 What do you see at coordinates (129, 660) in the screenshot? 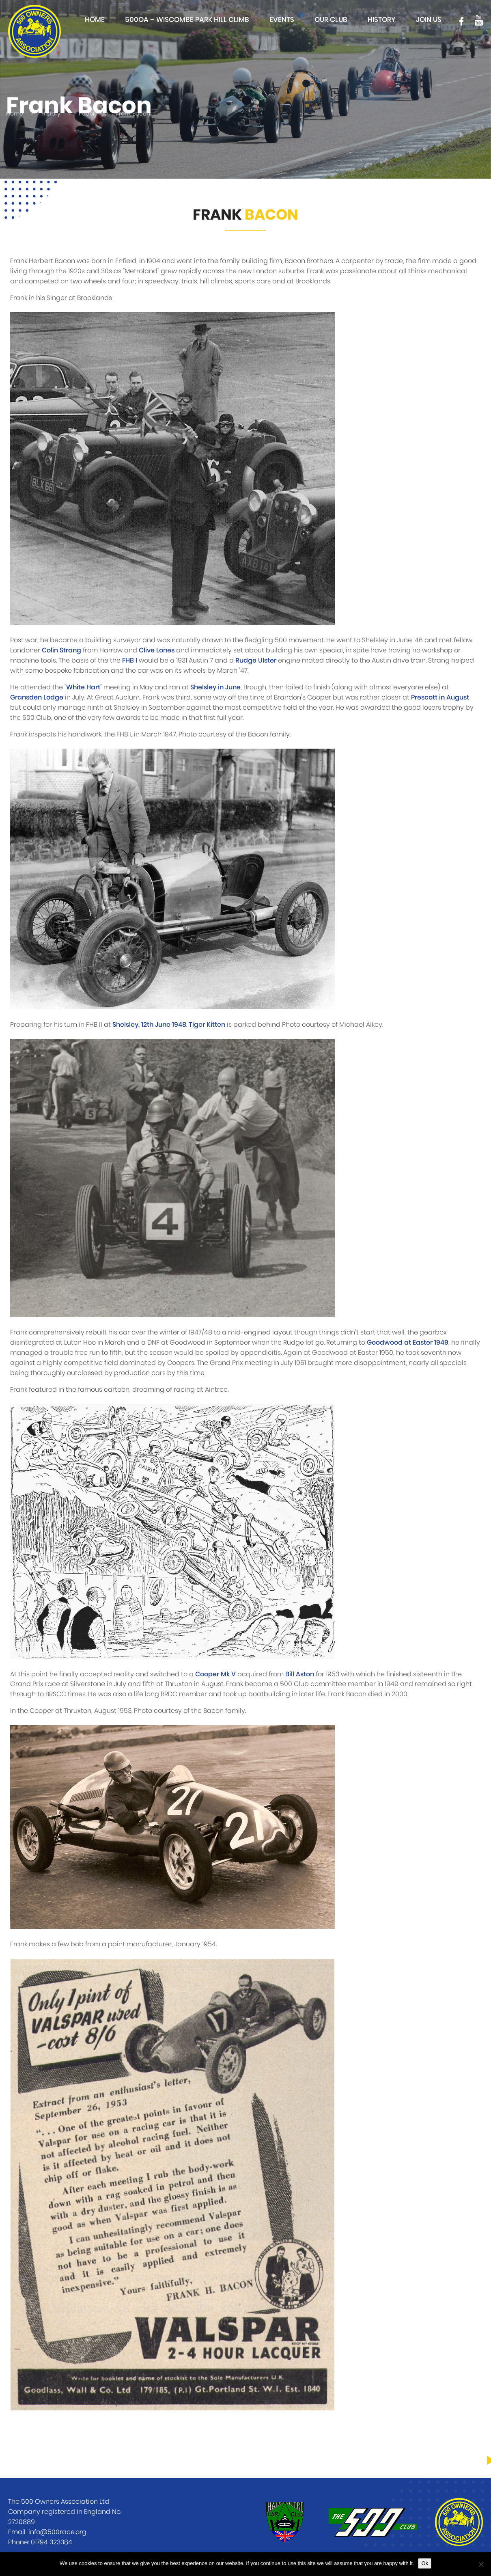
I see `FHB I` at bounding box center [129, 660].